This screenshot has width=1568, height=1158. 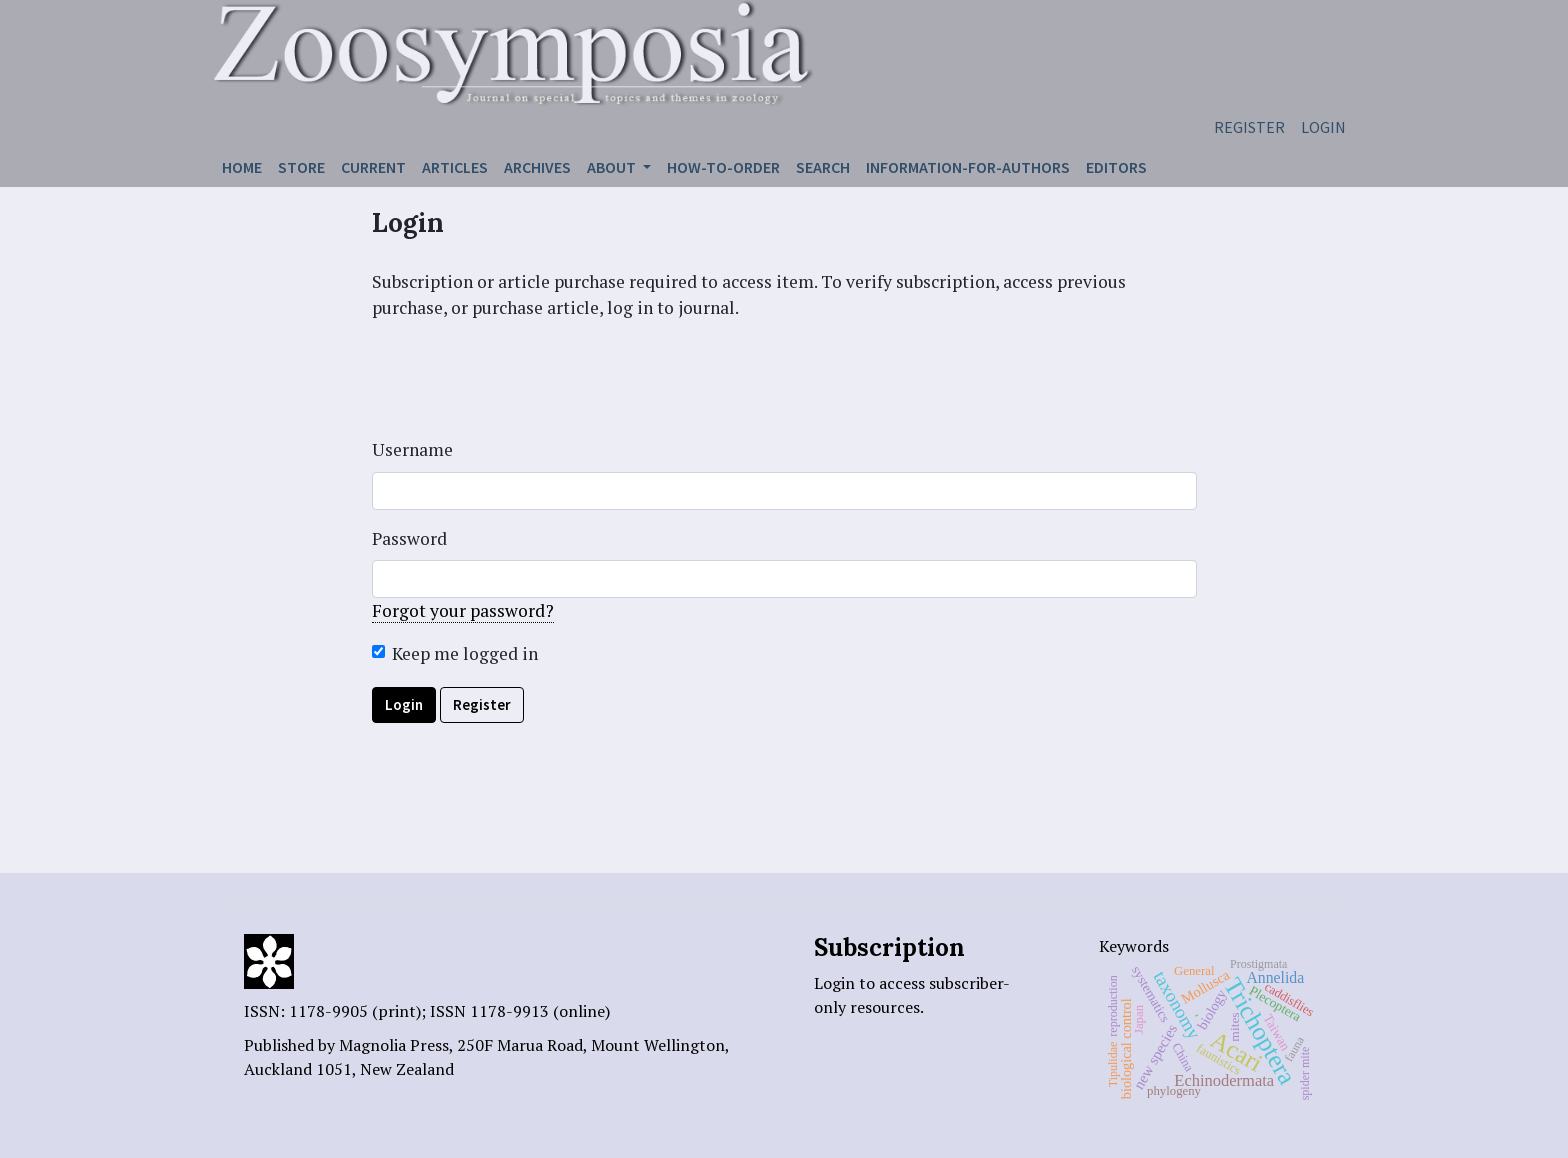 I want to click on Home, so click(x=242, y=167).